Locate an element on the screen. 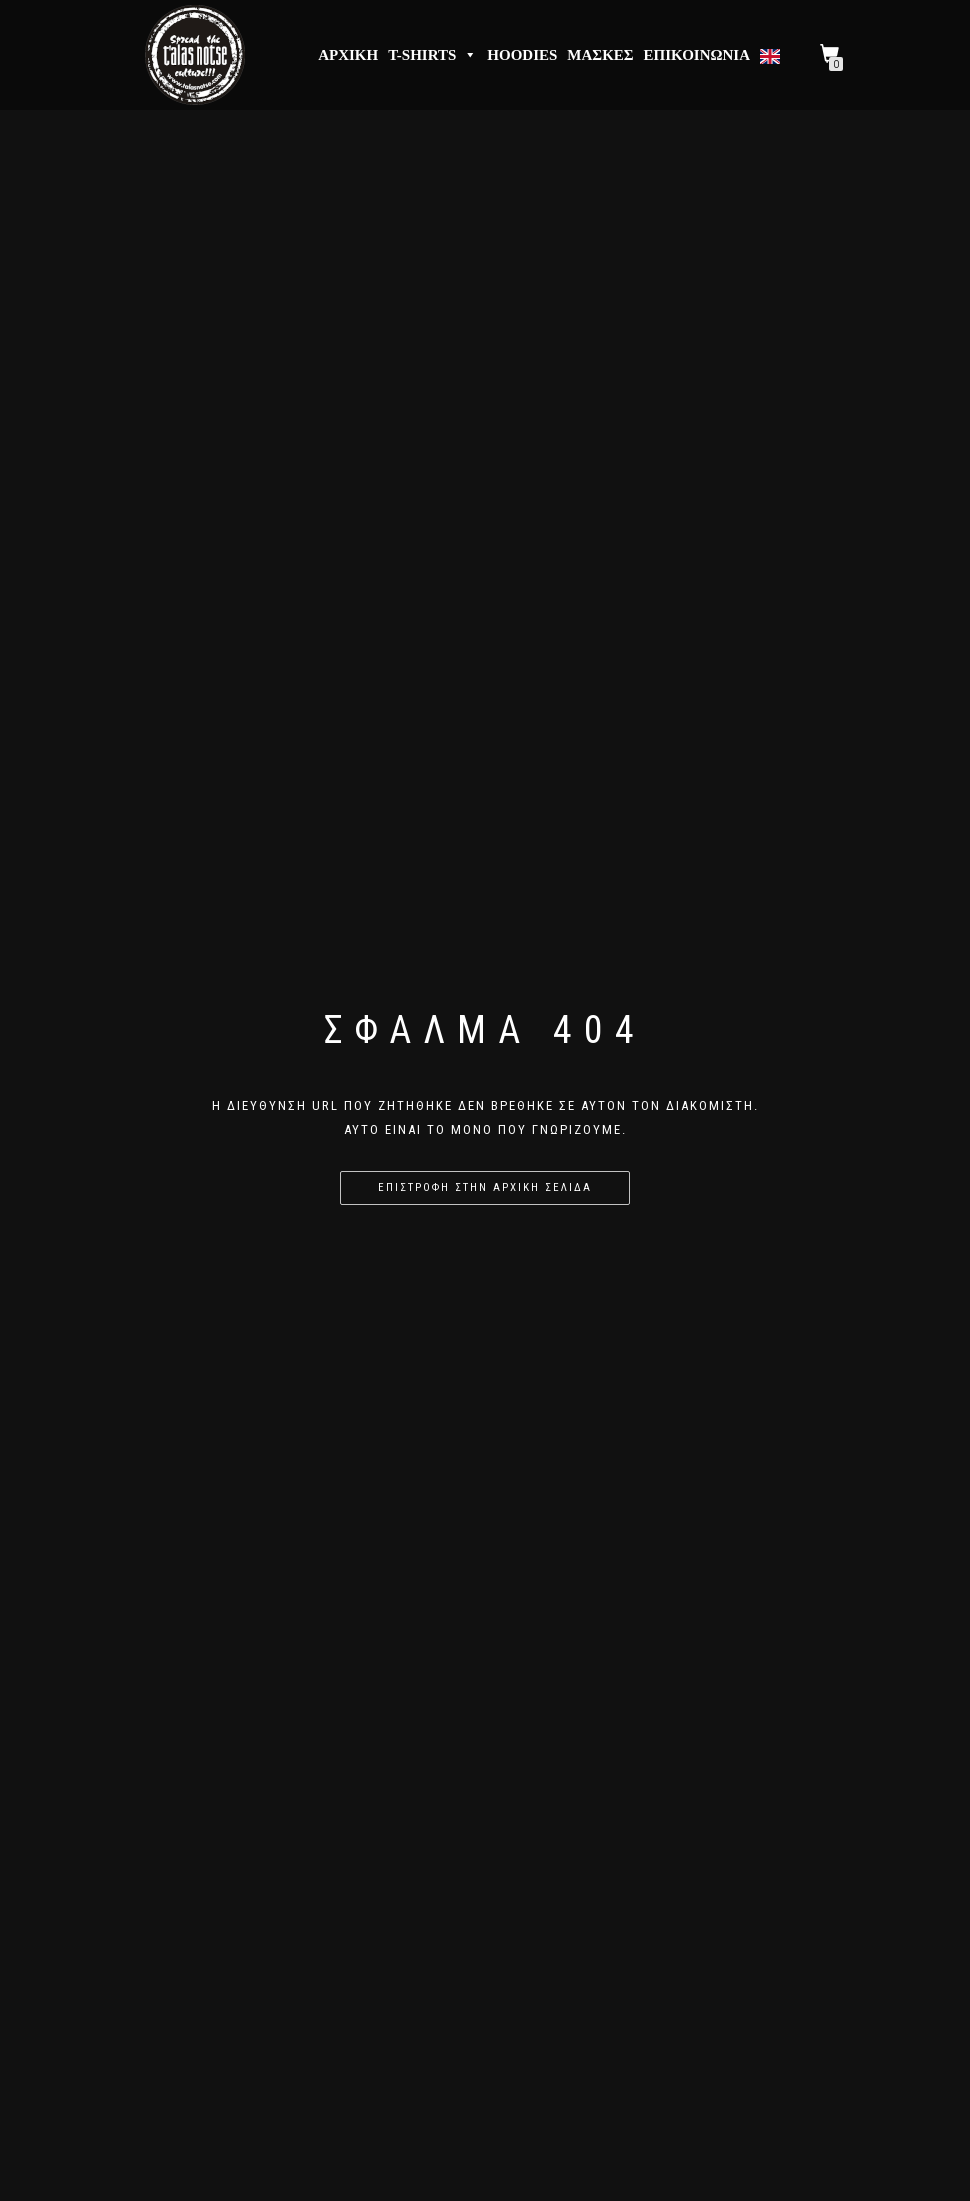  Επικοινωνία is located at coordinates (697, 55).